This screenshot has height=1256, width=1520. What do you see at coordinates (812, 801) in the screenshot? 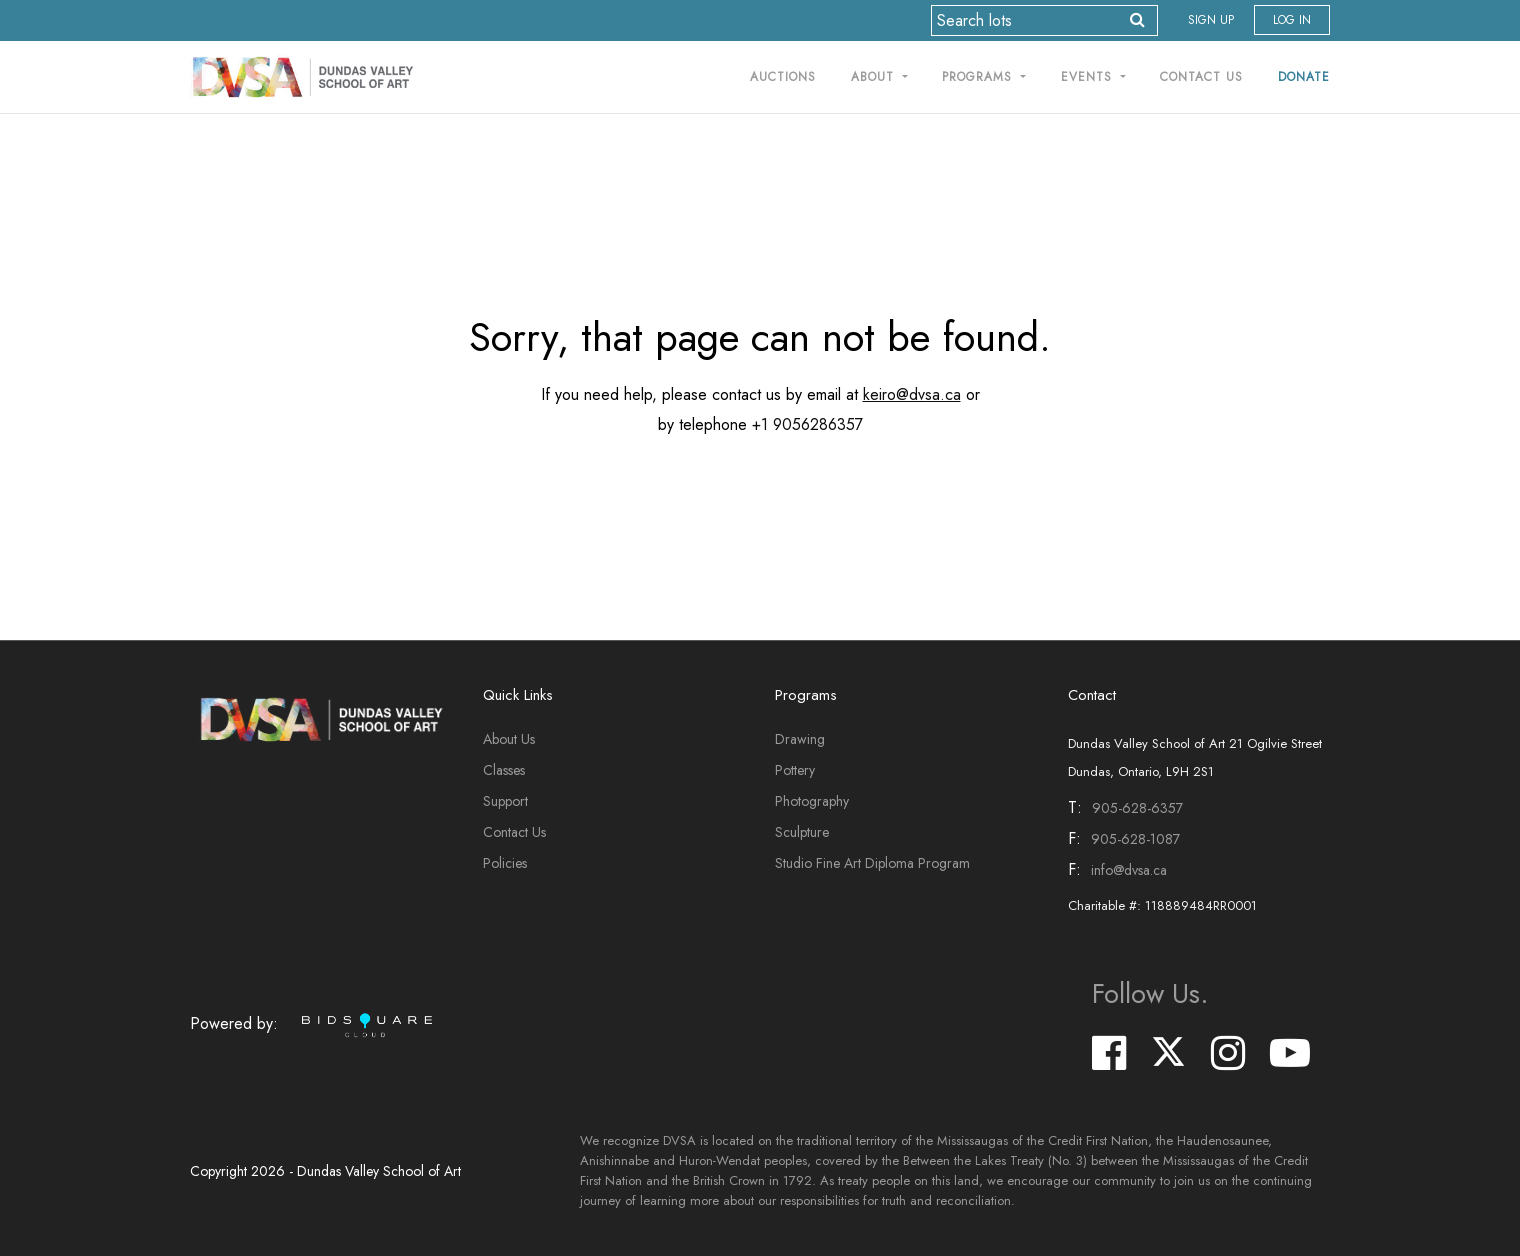
I see `Photography` at bounding box center [812, 801].